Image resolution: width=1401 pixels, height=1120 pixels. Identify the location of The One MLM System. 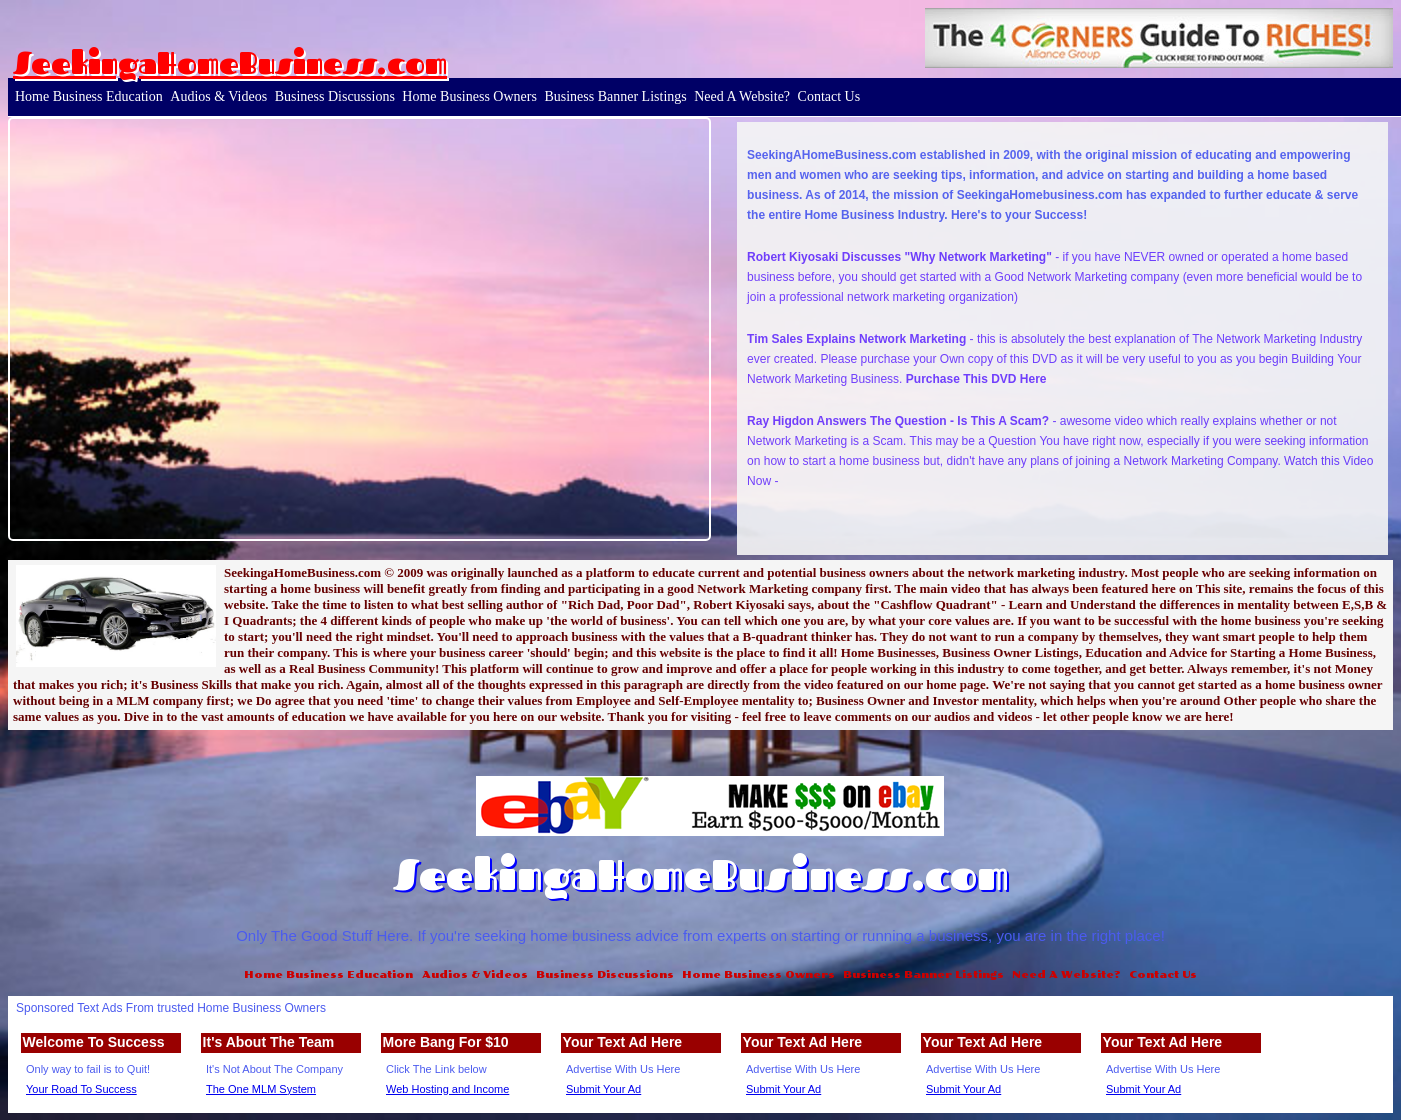
(261, 1089).